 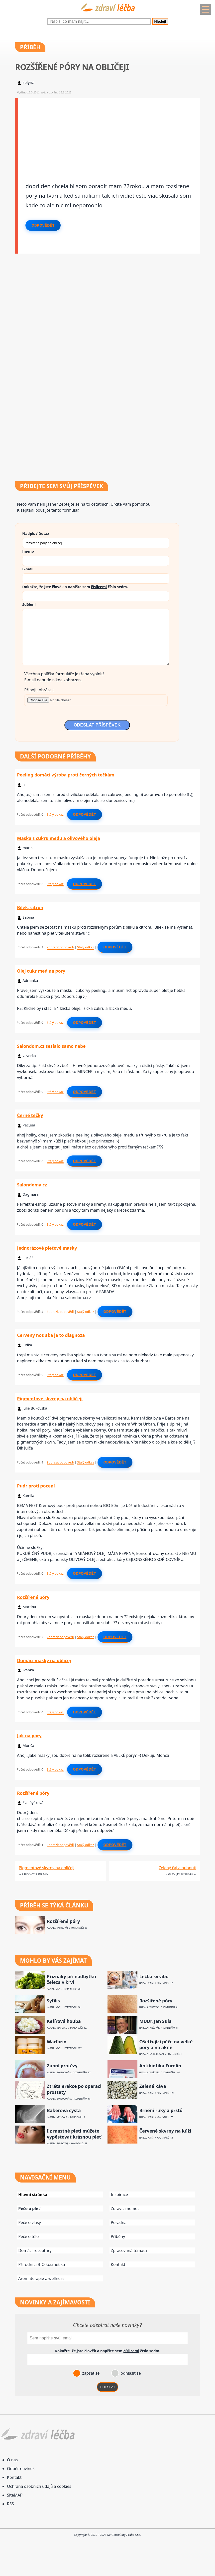 I want to click on Ošetřující péče na velké póry a na akné, so click(x=166, y=2044).